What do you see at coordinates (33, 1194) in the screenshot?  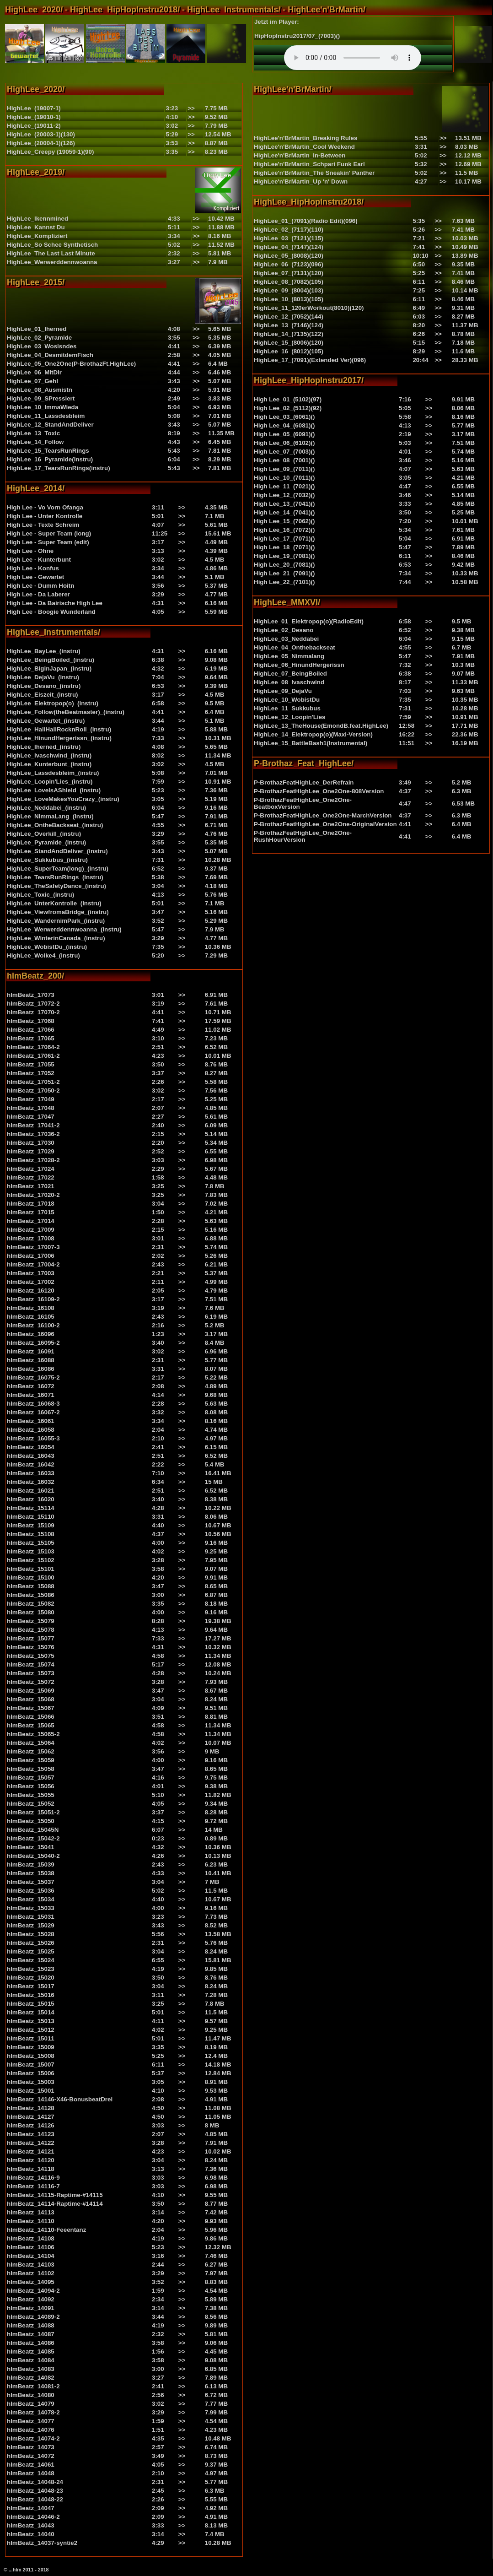 I see `hlmBeatz_17020-2` at bounding box center [33, 1194].